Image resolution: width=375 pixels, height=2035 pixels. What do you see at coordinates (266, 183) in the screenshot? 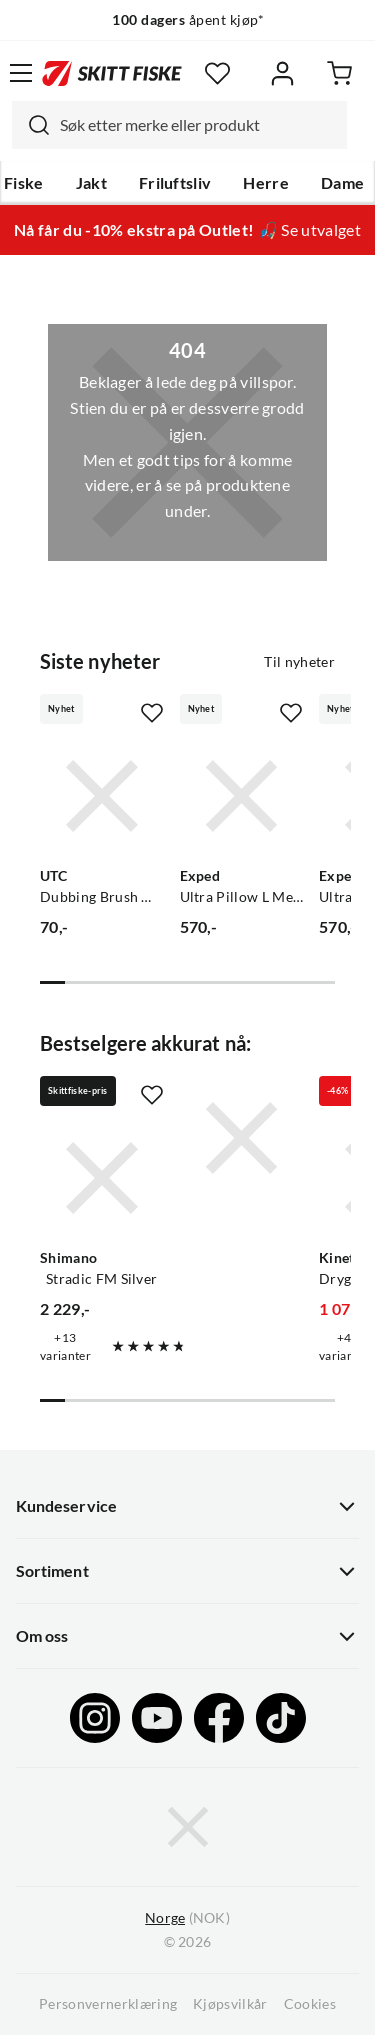
I see `Herre` at bounding box center [266, 183].